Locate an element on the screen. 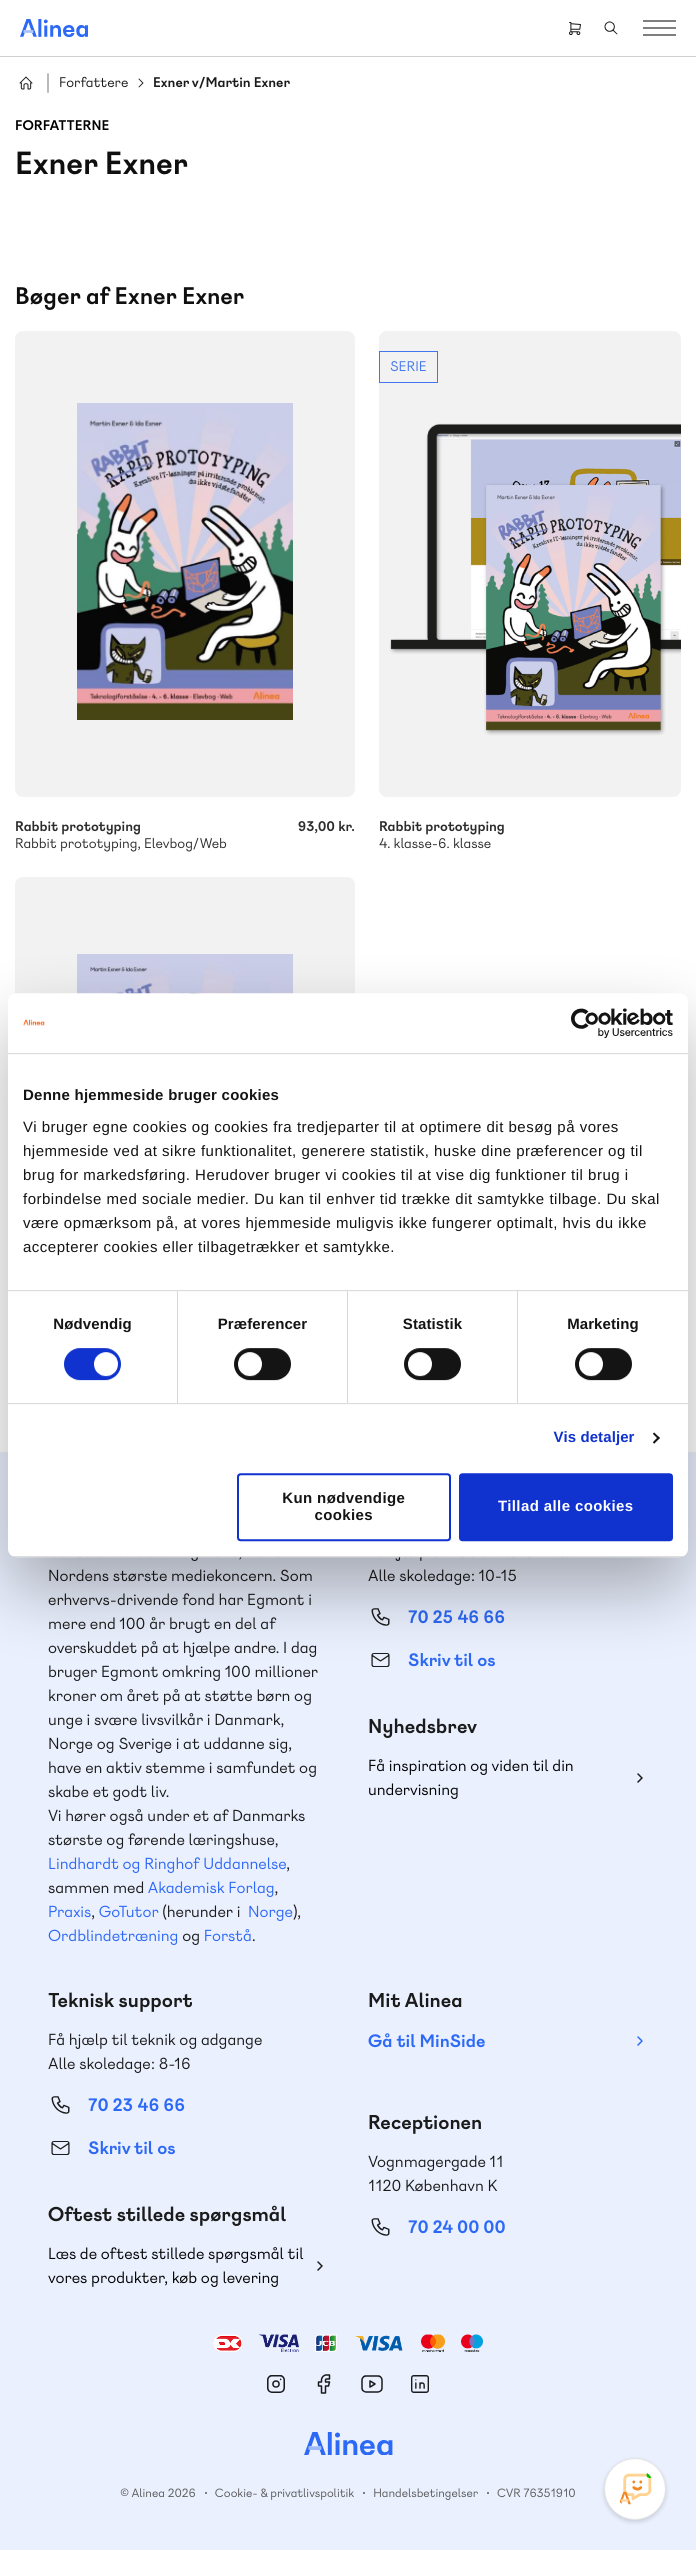  Facebook is located at coordinates (324, 2384).